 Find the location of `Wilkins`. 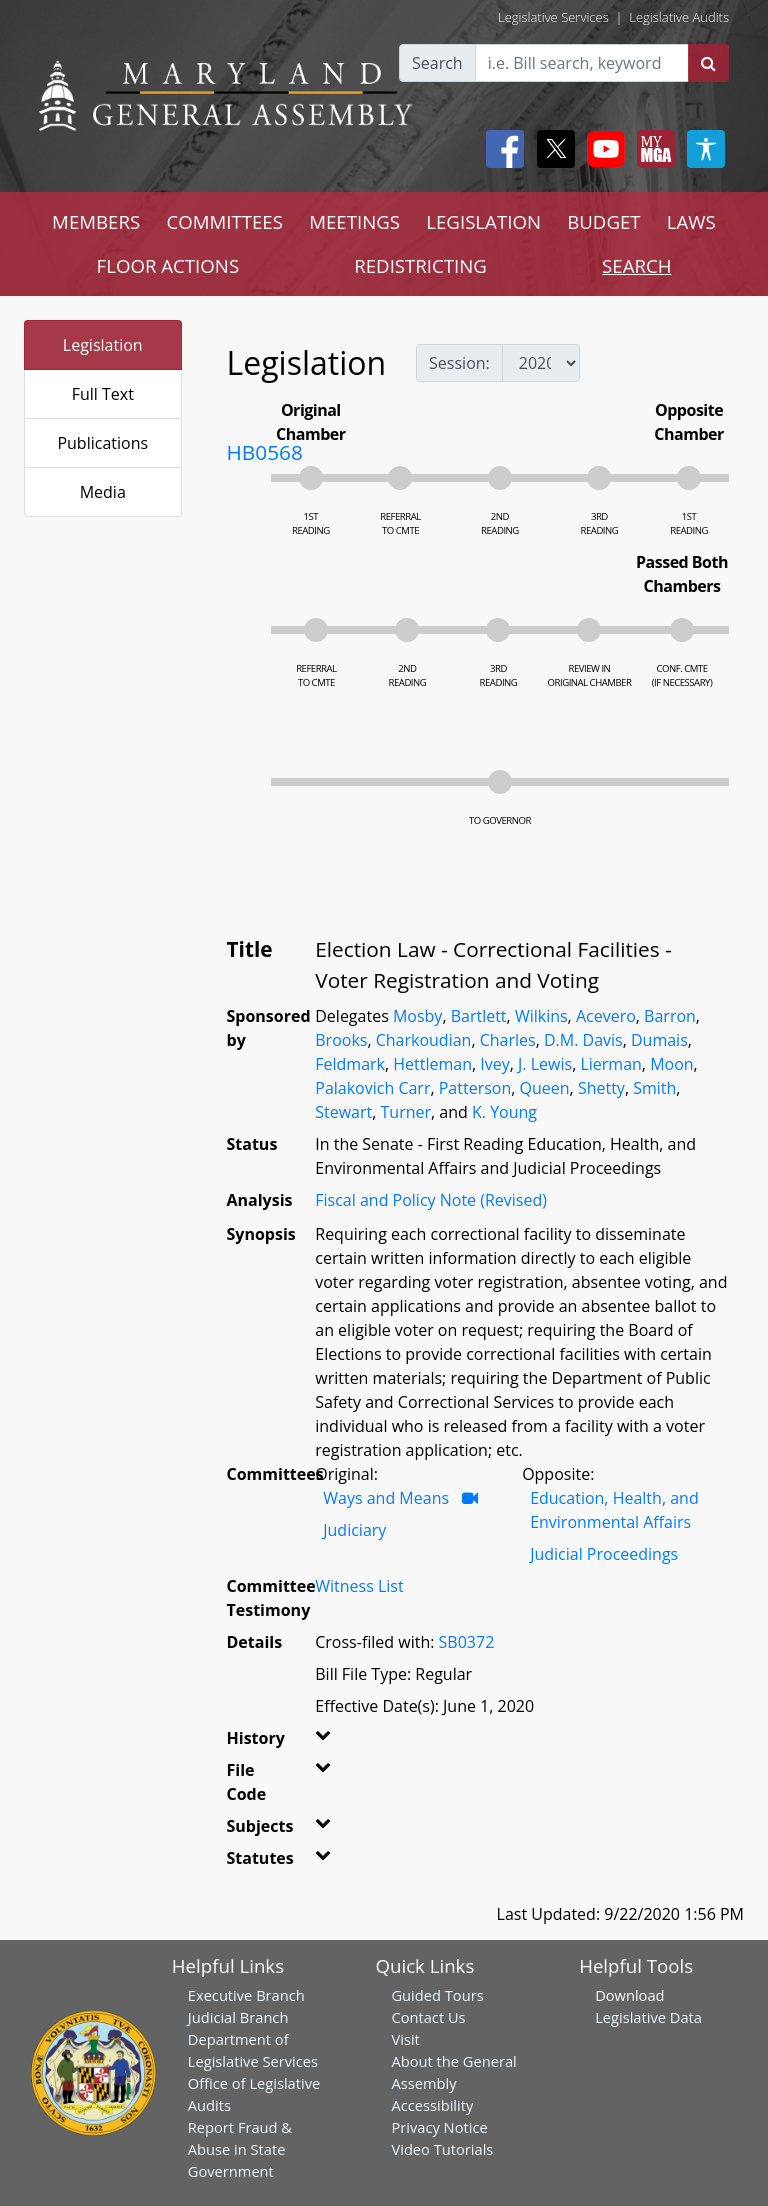

Wilkins is located at coordinates (541, 1016).